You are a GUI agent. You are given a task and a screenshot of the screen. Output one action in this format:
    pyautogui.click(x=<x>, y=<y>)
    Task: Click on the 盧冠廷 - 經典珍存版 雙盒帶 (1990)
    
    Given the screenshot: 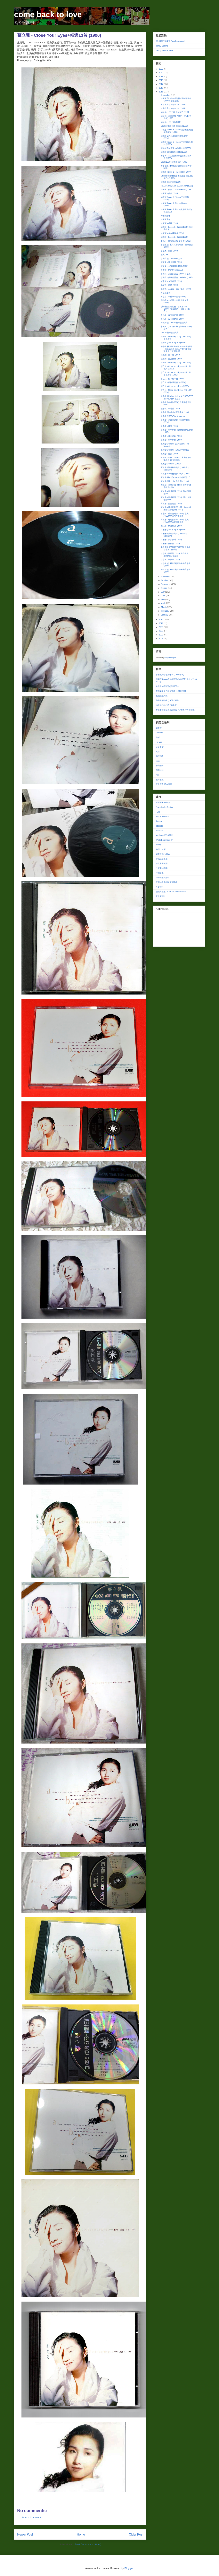 What is the action you would take?
    pyautogui.click(x=176, y=241)
    